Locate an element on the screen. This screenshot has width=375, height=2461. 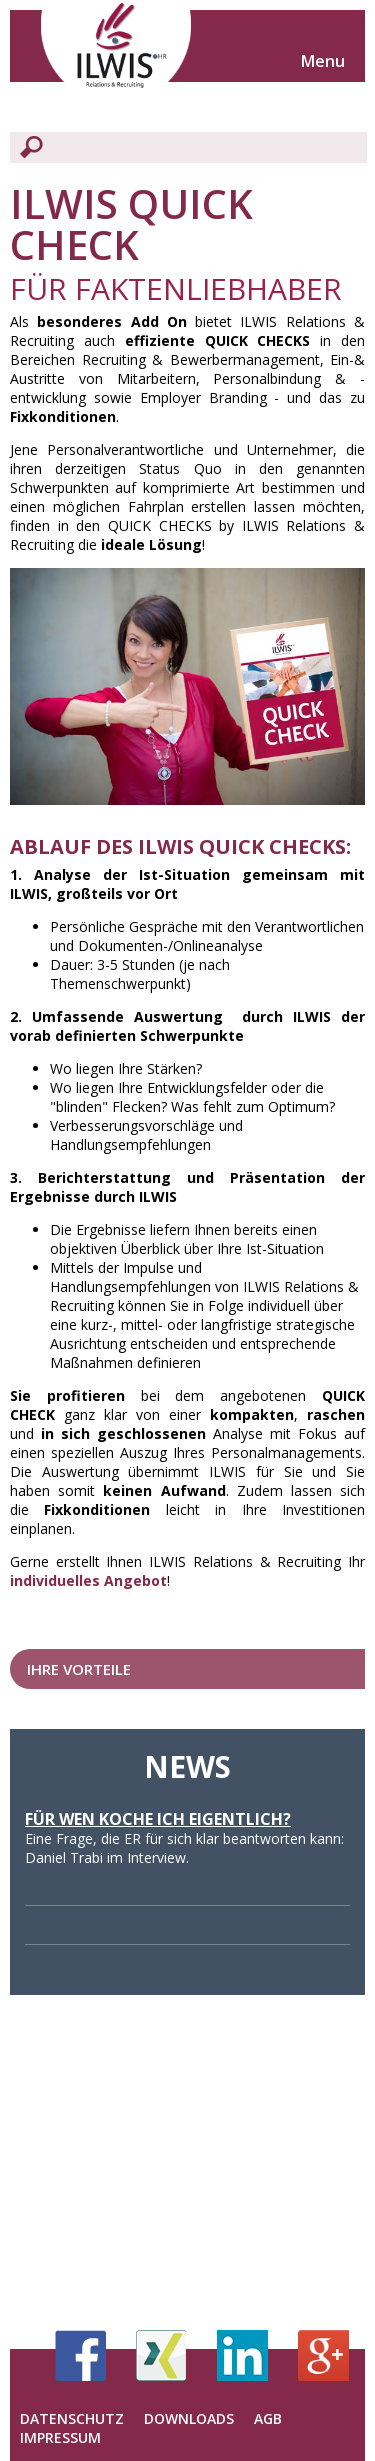
Xing is located at coordinates (161, 2355).